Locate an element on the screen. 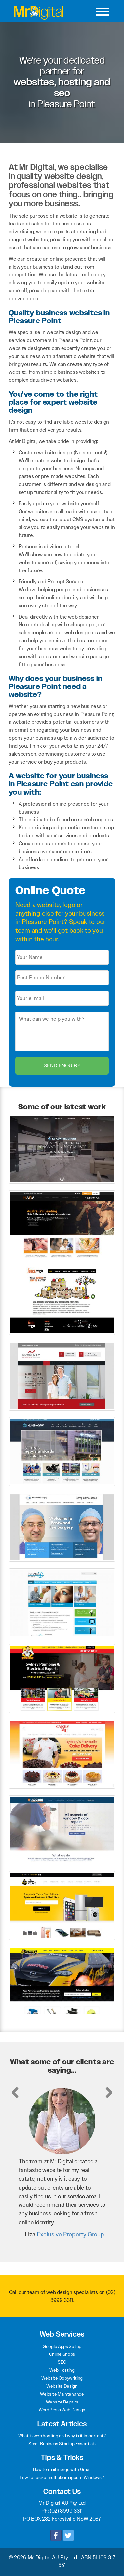 This screenshot has width=124, height=2576. Web Hosting is located at coordinates (62, 2370).